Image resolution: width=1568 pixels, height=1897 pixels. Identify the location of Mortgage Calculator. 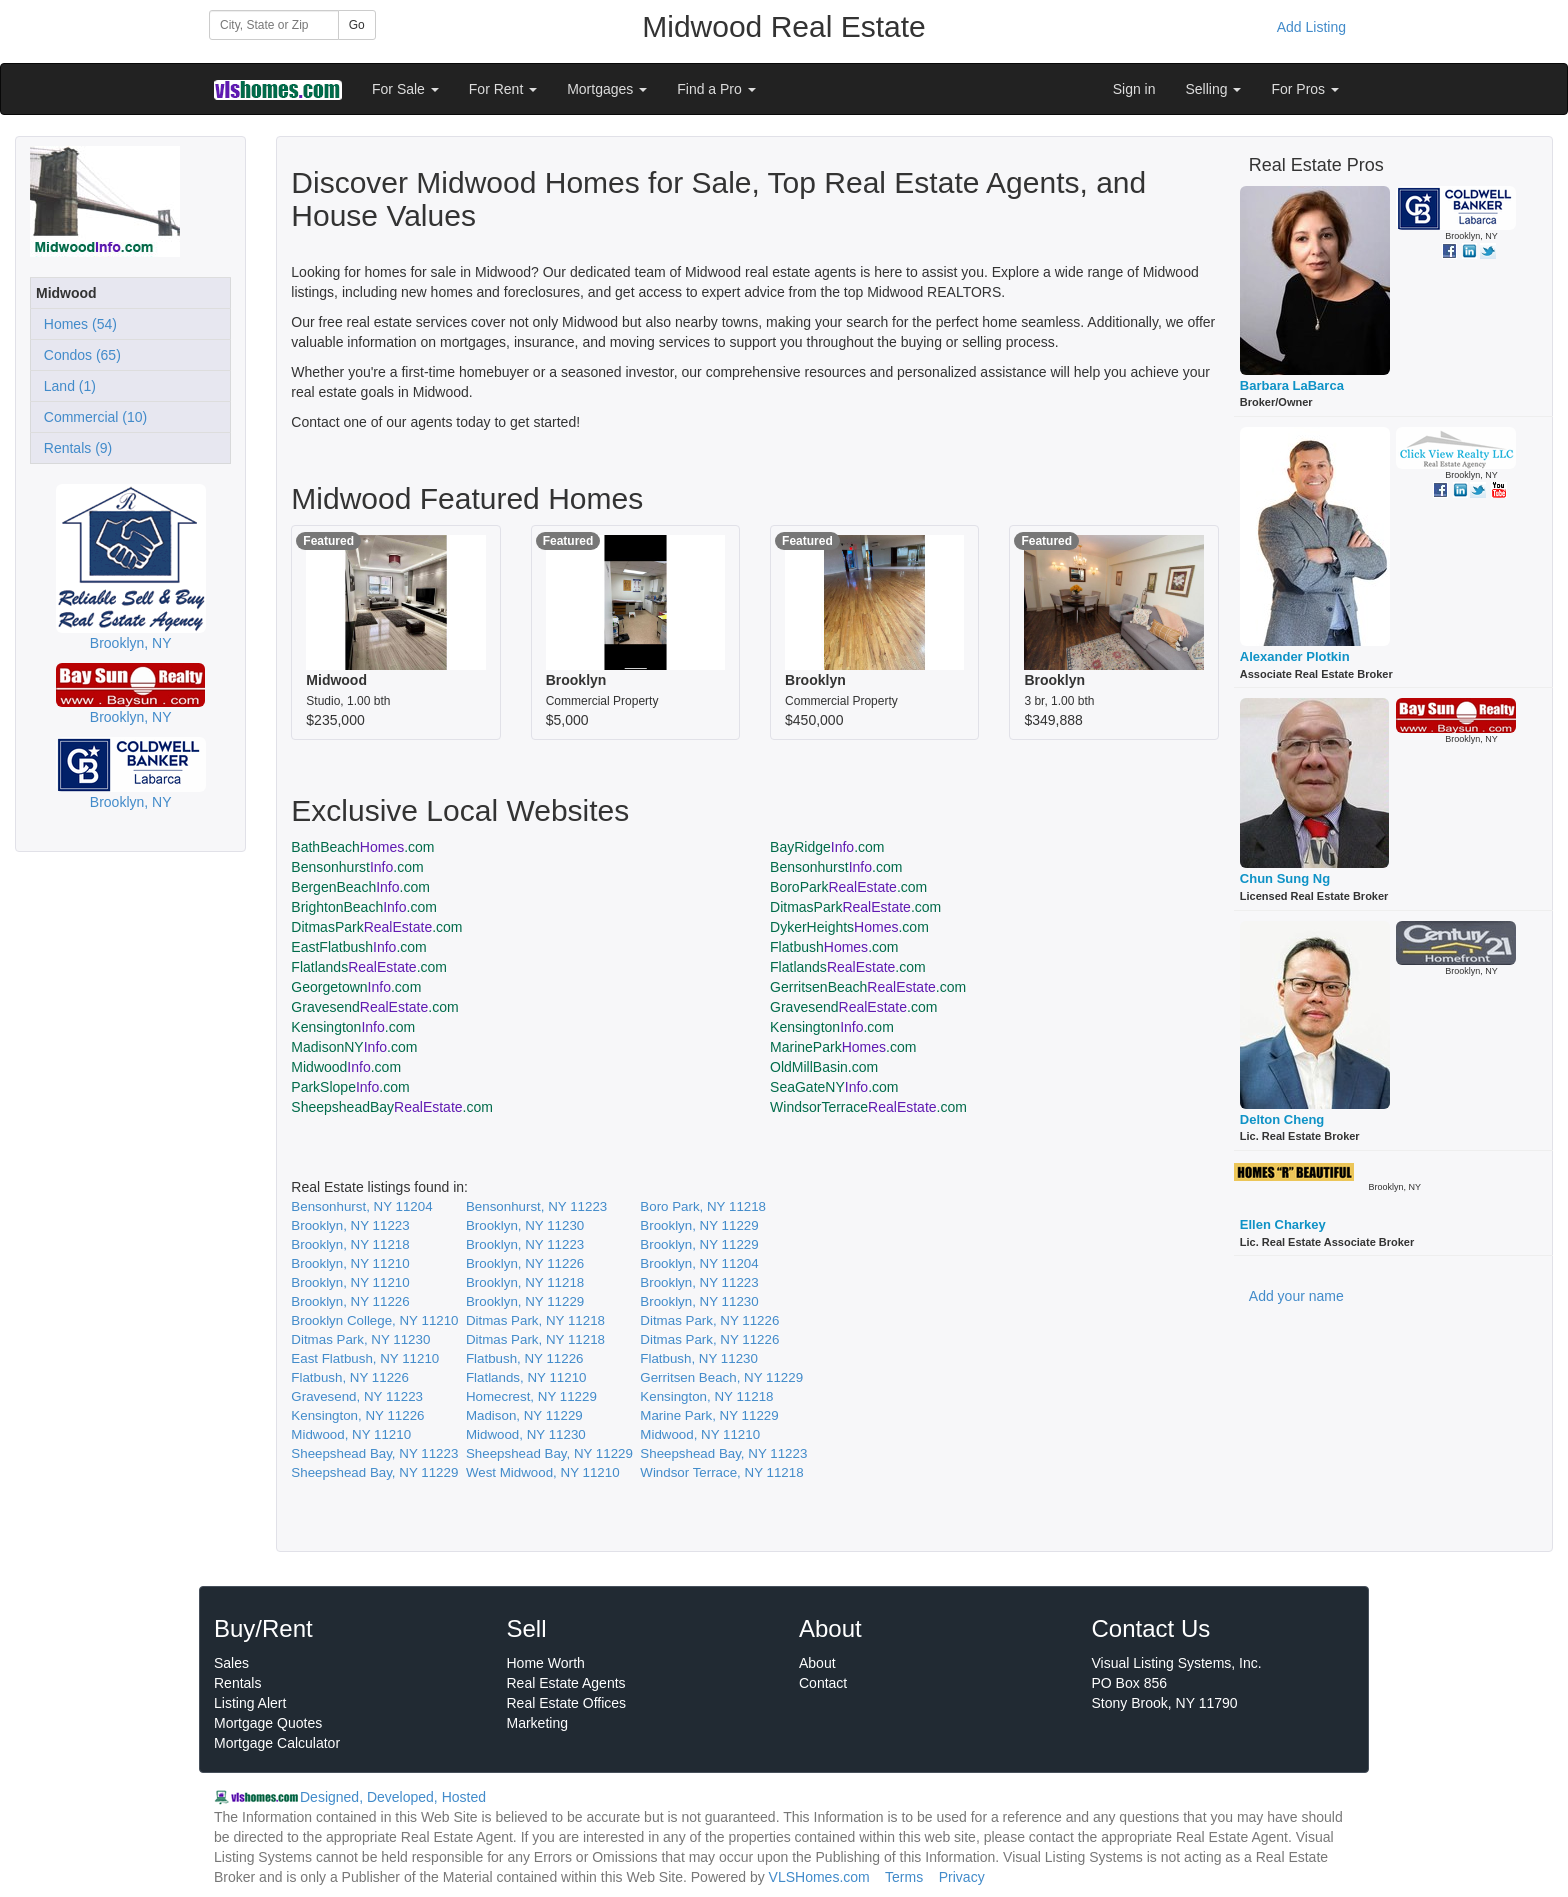
(277, 1743).